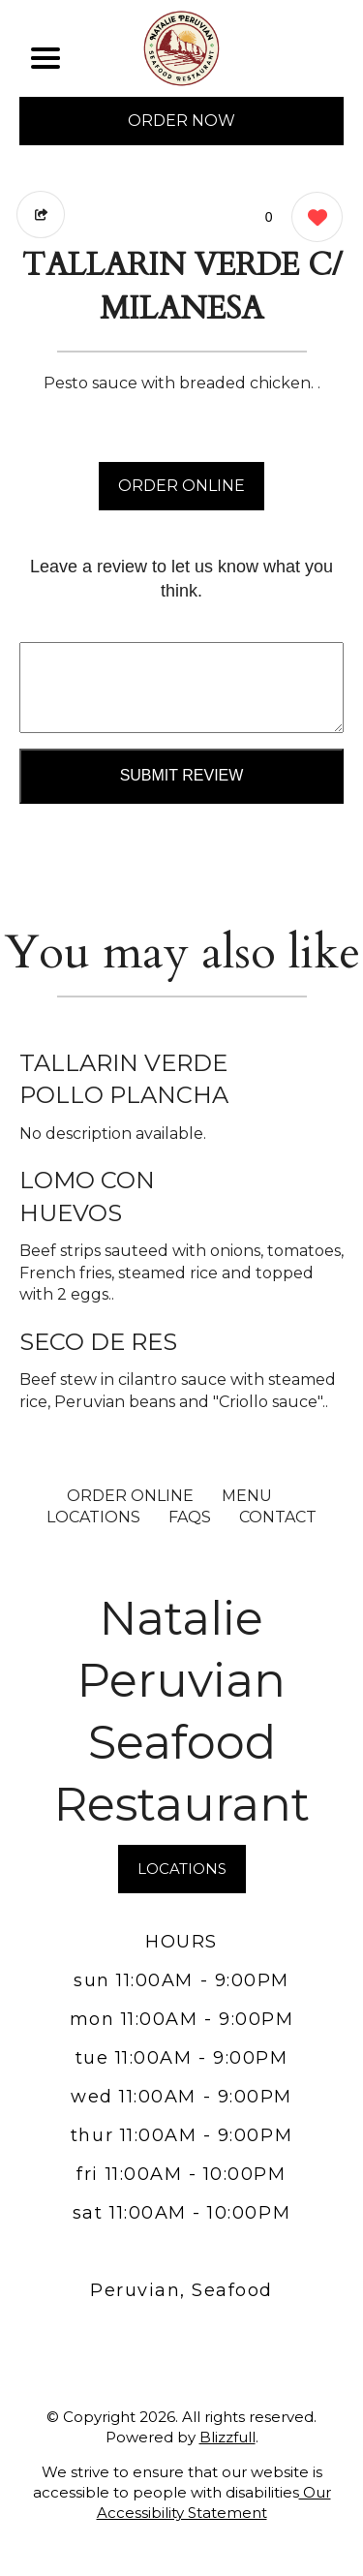 The image size is (363, 2576). What do you see at coordinates (130, 1496) in the screenshot?
I see `ORDER ONLINE [Order from Natalie Peruvian Seafood Restaurant]` at bounding box center [130, 1496].